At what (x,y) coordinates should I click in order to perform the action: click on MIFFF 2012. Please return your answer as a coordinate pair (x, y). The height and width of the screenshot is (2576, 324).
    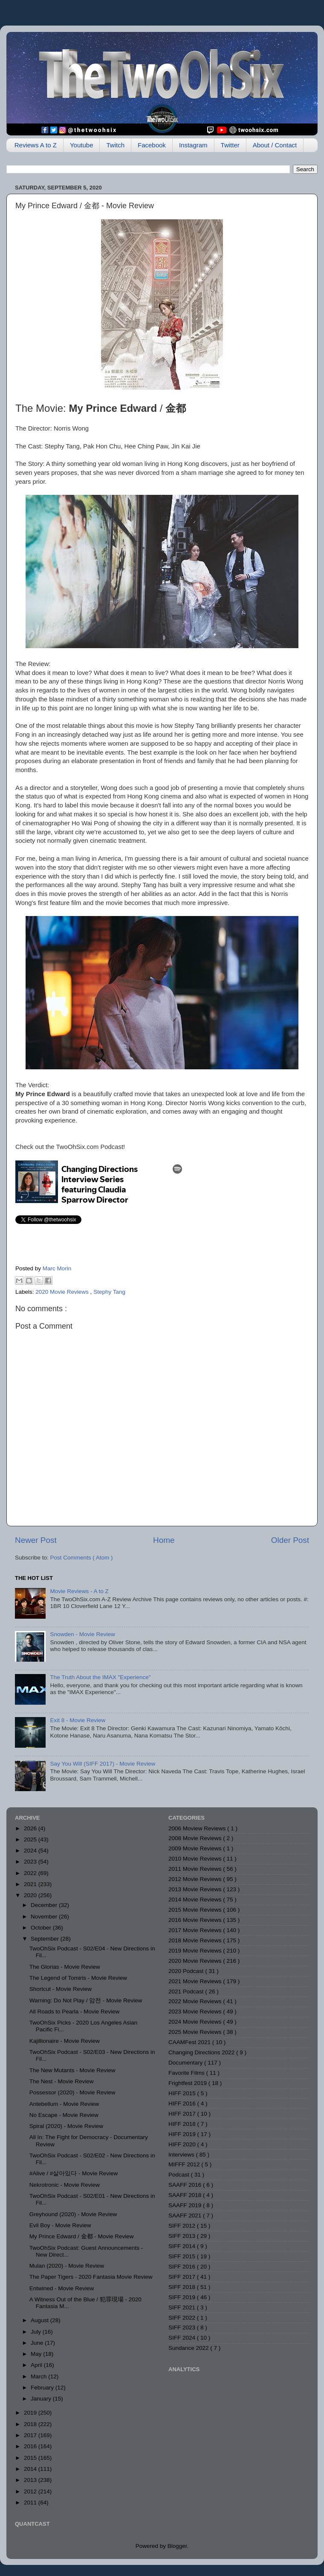
    Looking at the image, I should click on (184, 2164).